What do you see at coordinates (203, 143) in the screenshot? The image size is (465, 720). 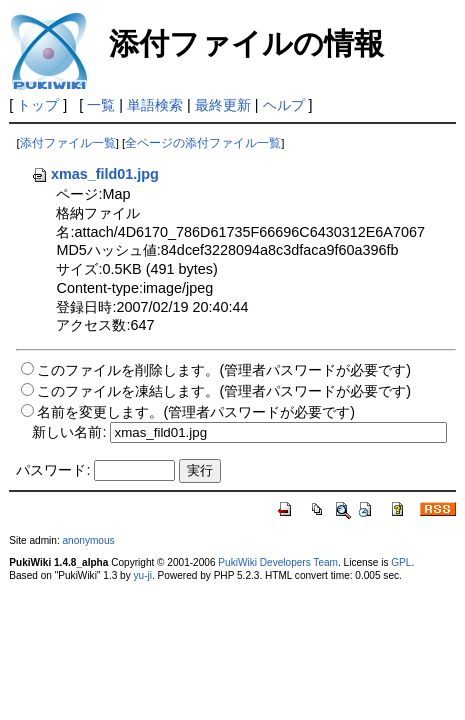 I see `全ページの添付ファイル一覧` at bounding box center [203, 143].